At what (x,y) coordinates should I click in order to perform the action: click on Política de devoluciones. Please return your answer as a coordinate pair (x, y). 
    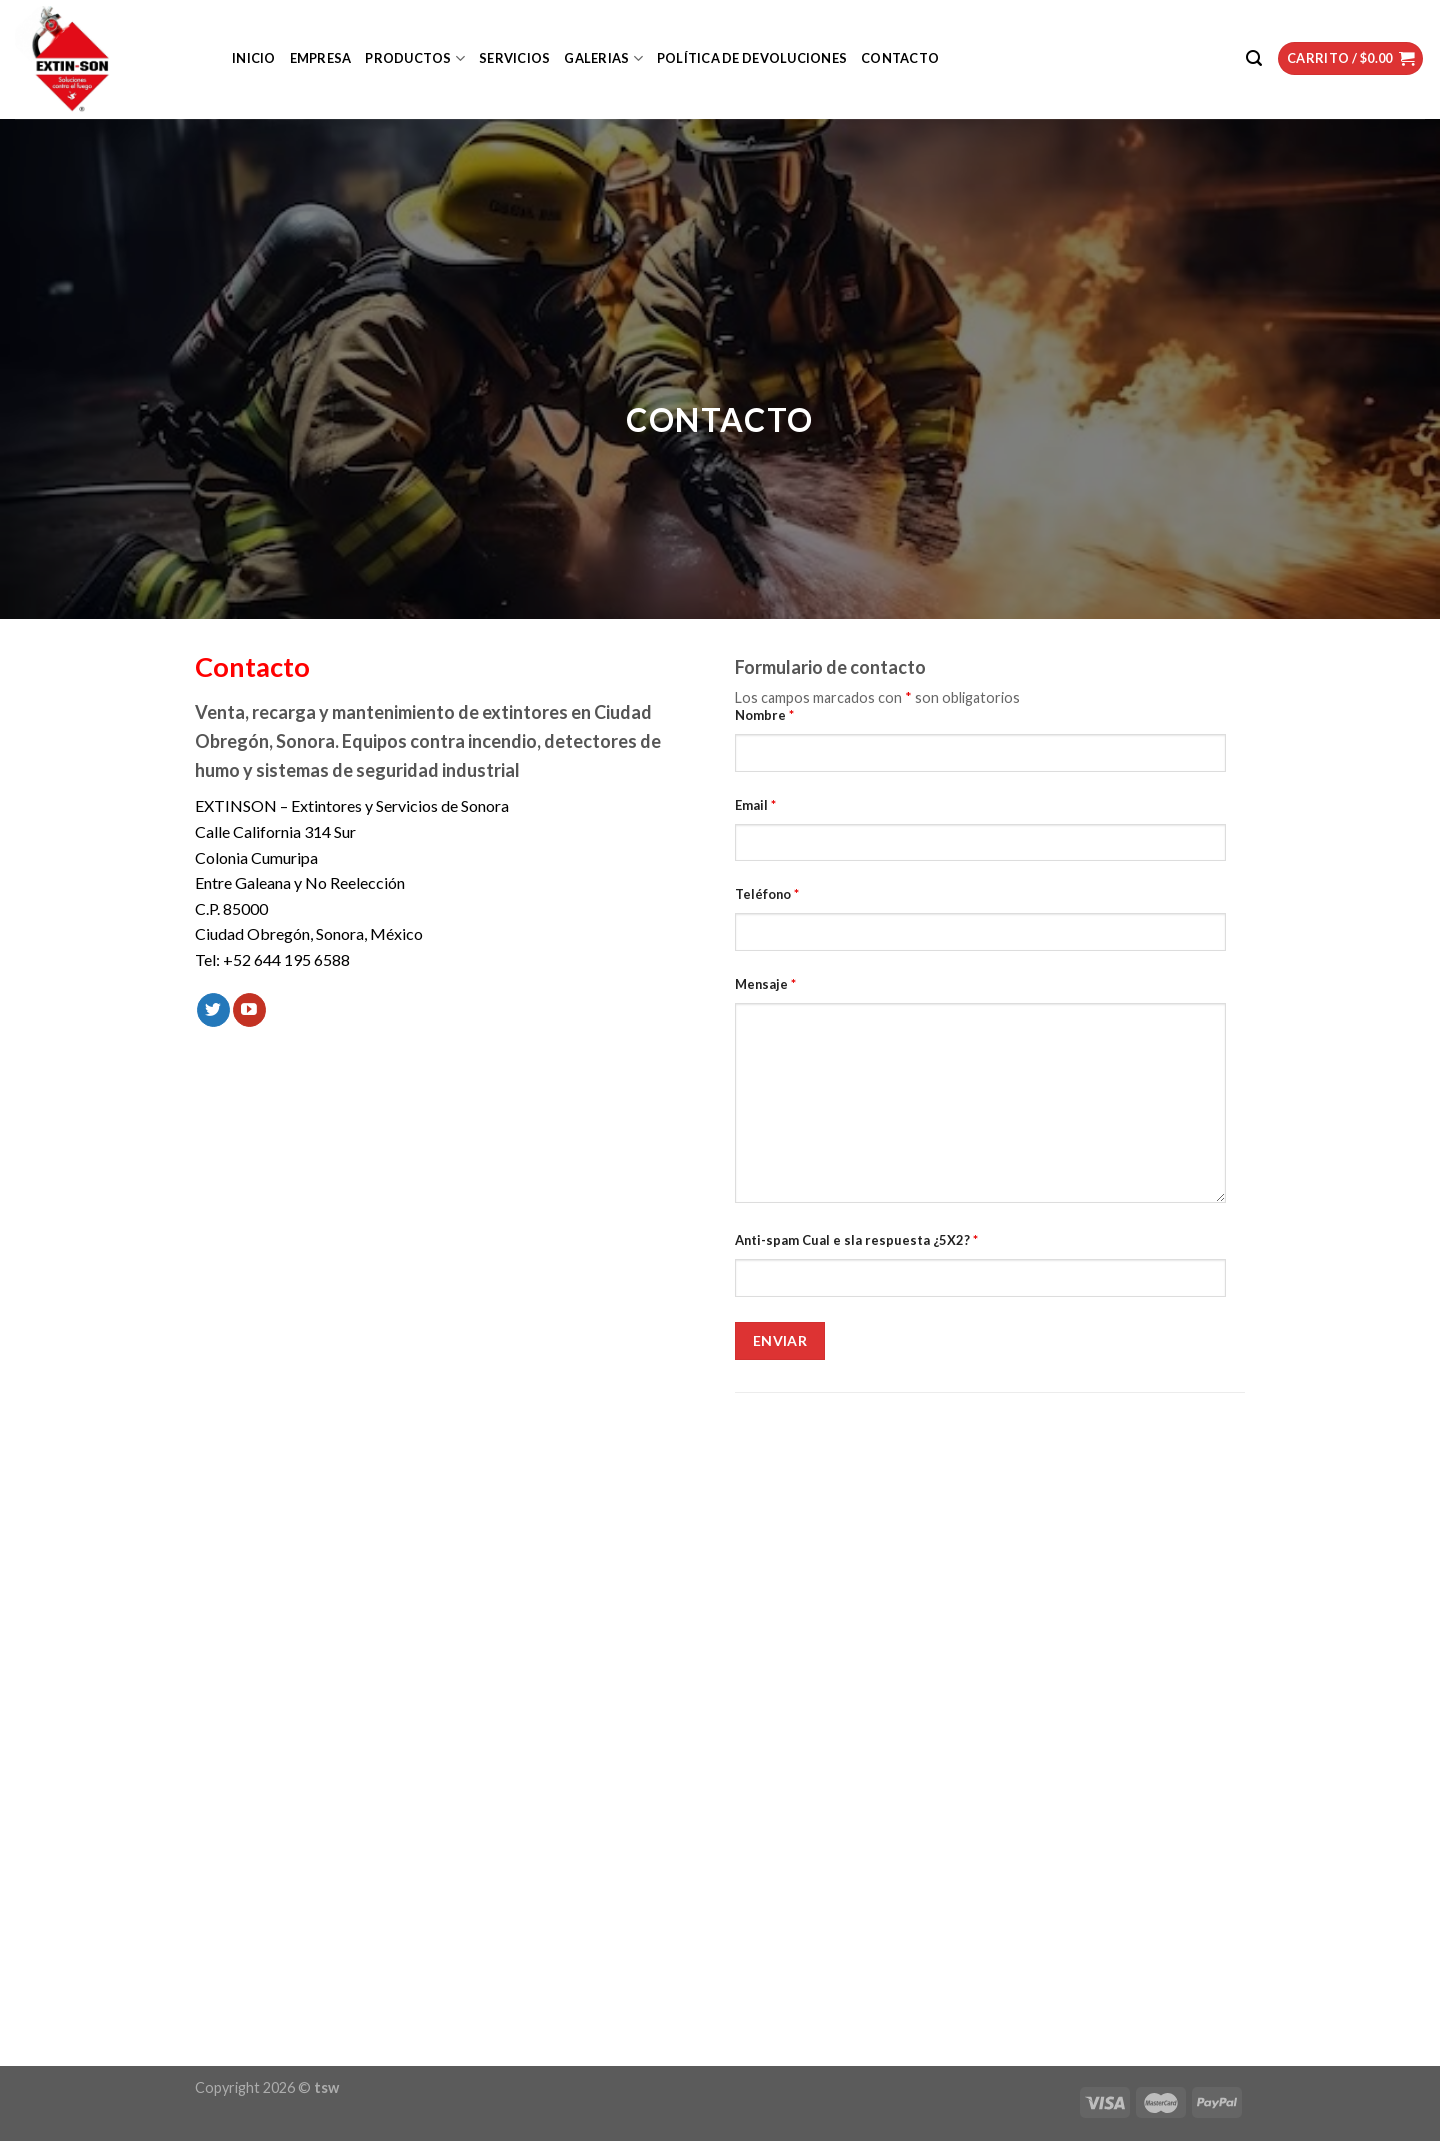
    Looking at the image, I should click on (752, 58).